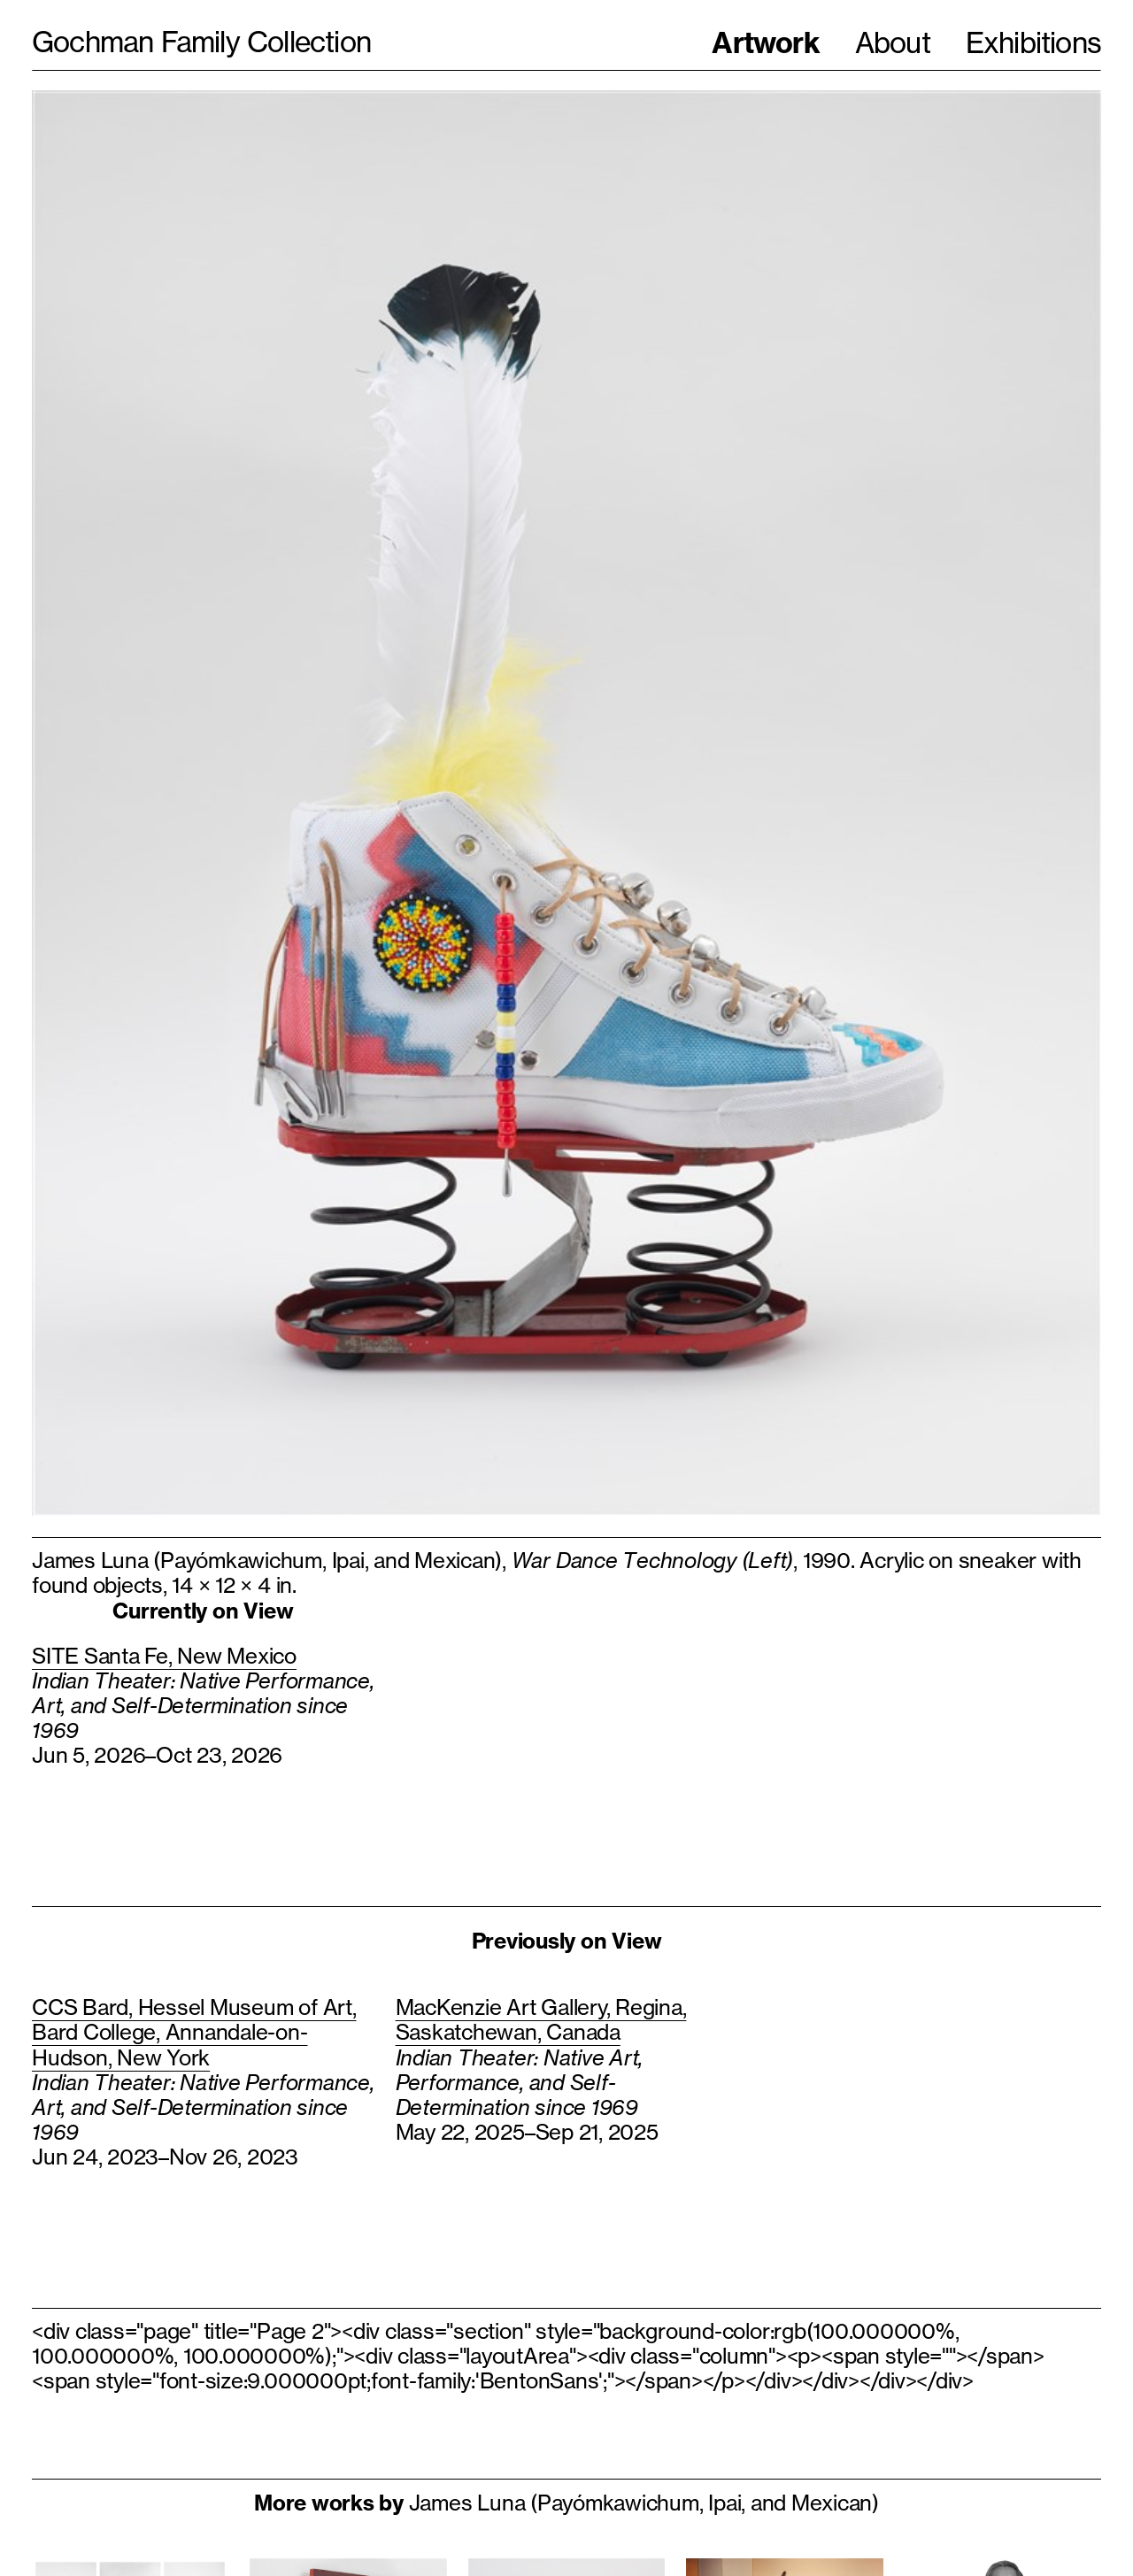  I want to click on Gochman Family Collection, so click(201, 42).